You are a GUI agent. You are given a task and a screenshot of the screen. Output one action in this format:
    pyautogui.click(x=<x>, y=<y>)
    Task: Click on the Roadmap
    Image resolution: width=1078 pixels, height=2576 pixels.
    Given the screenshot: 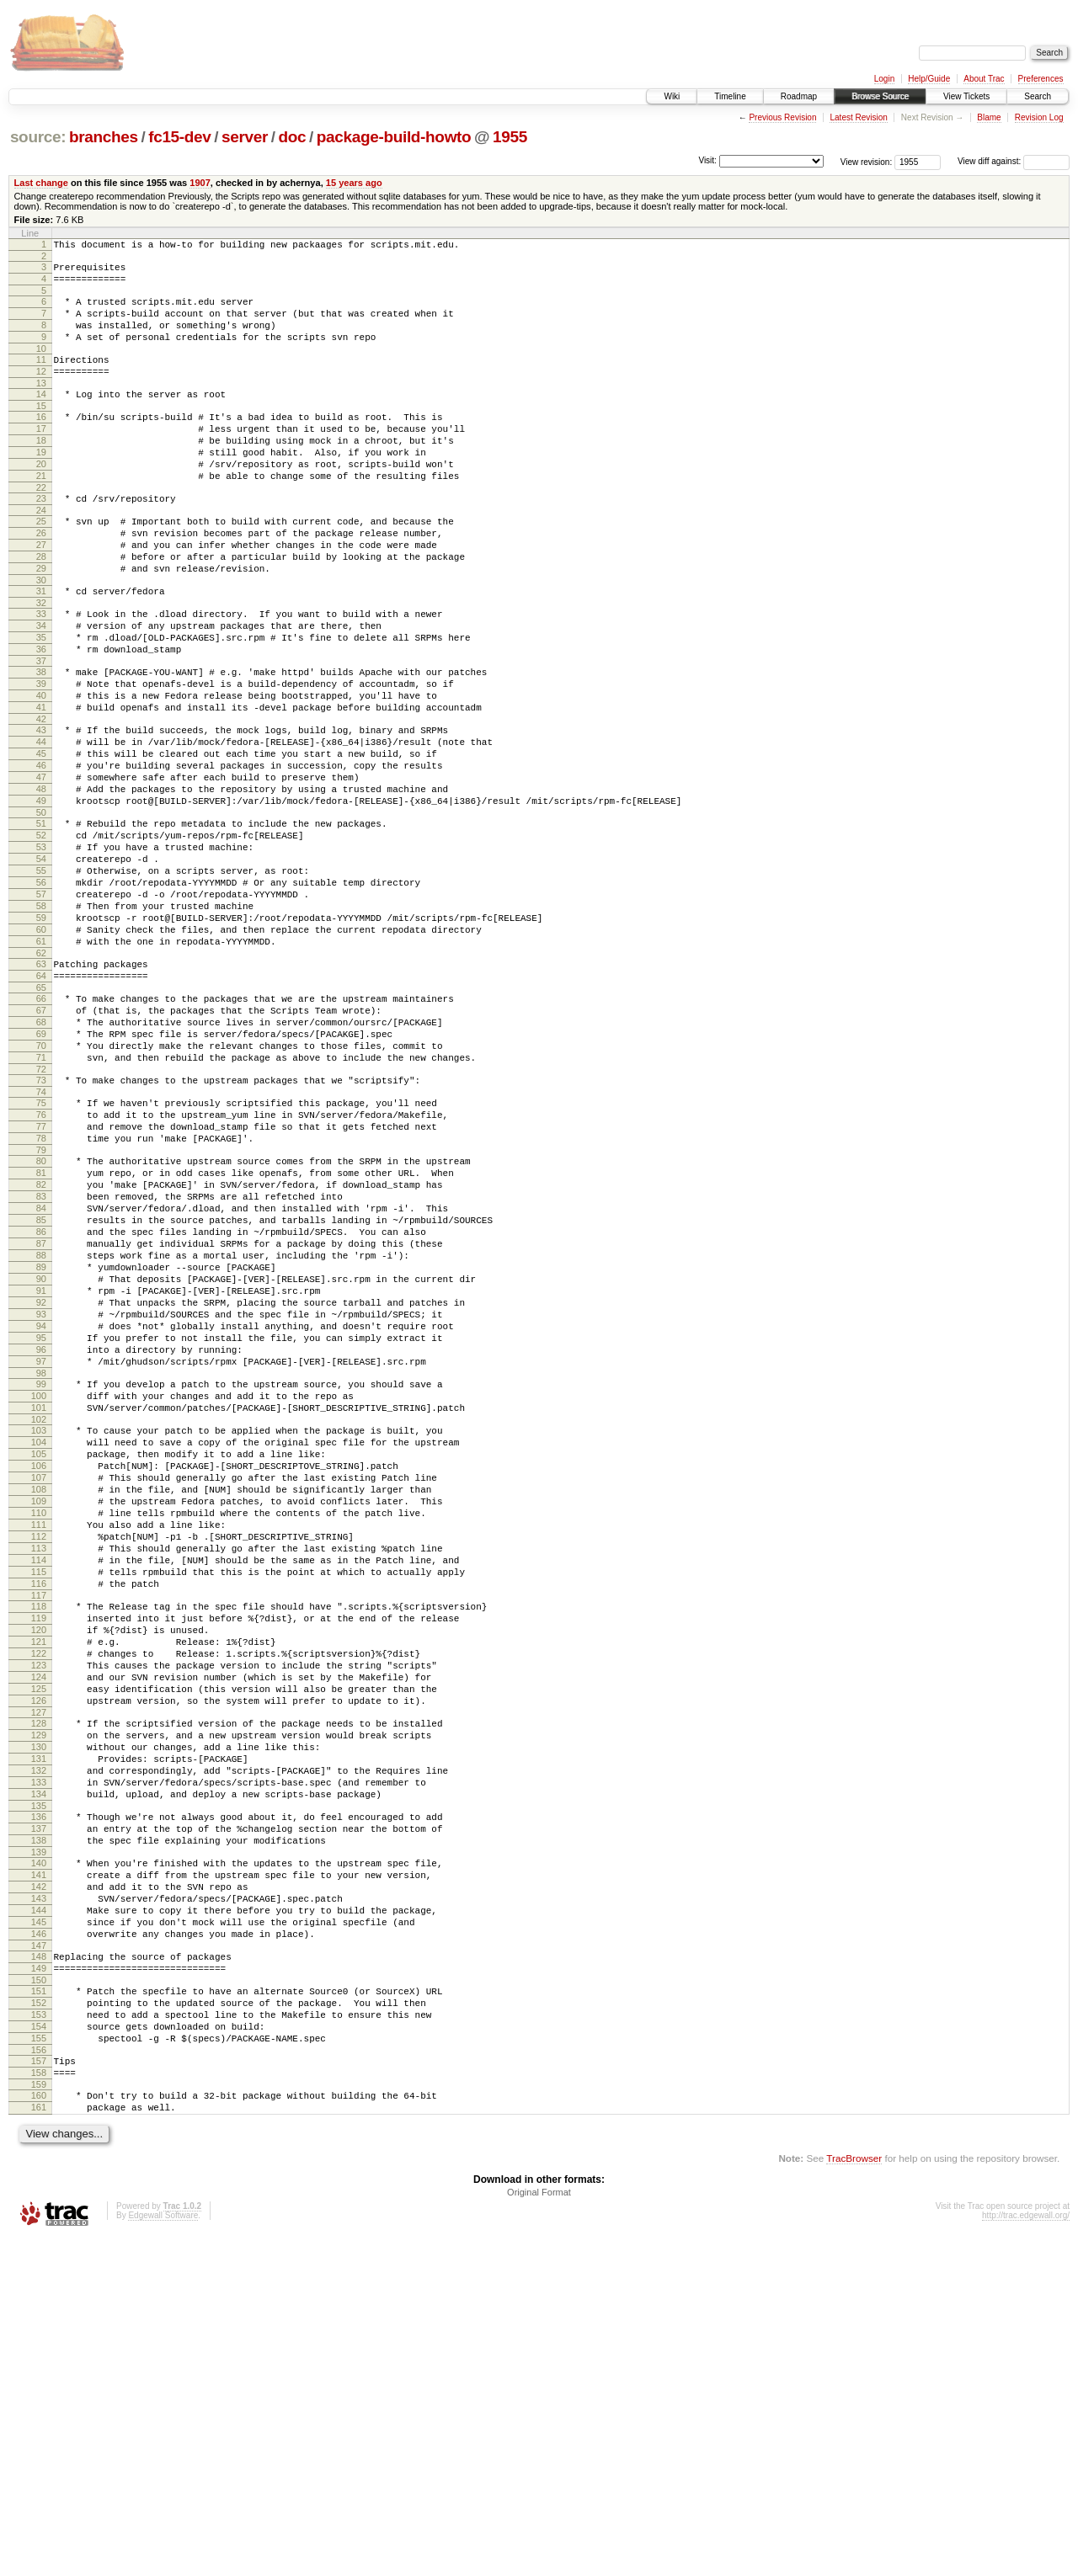 What is the action you would take?
    pyautogui.click(x=799, y=96)
    